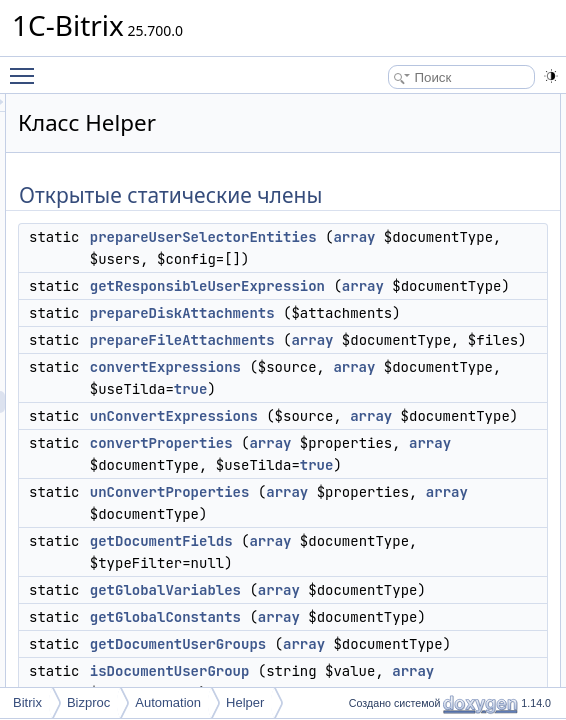 The height and width of the screenshot is (720, 566). What do you see at coordinates (27, 702) in the screenshot?
I see `Bitrix` at bounding box center [27, 702].